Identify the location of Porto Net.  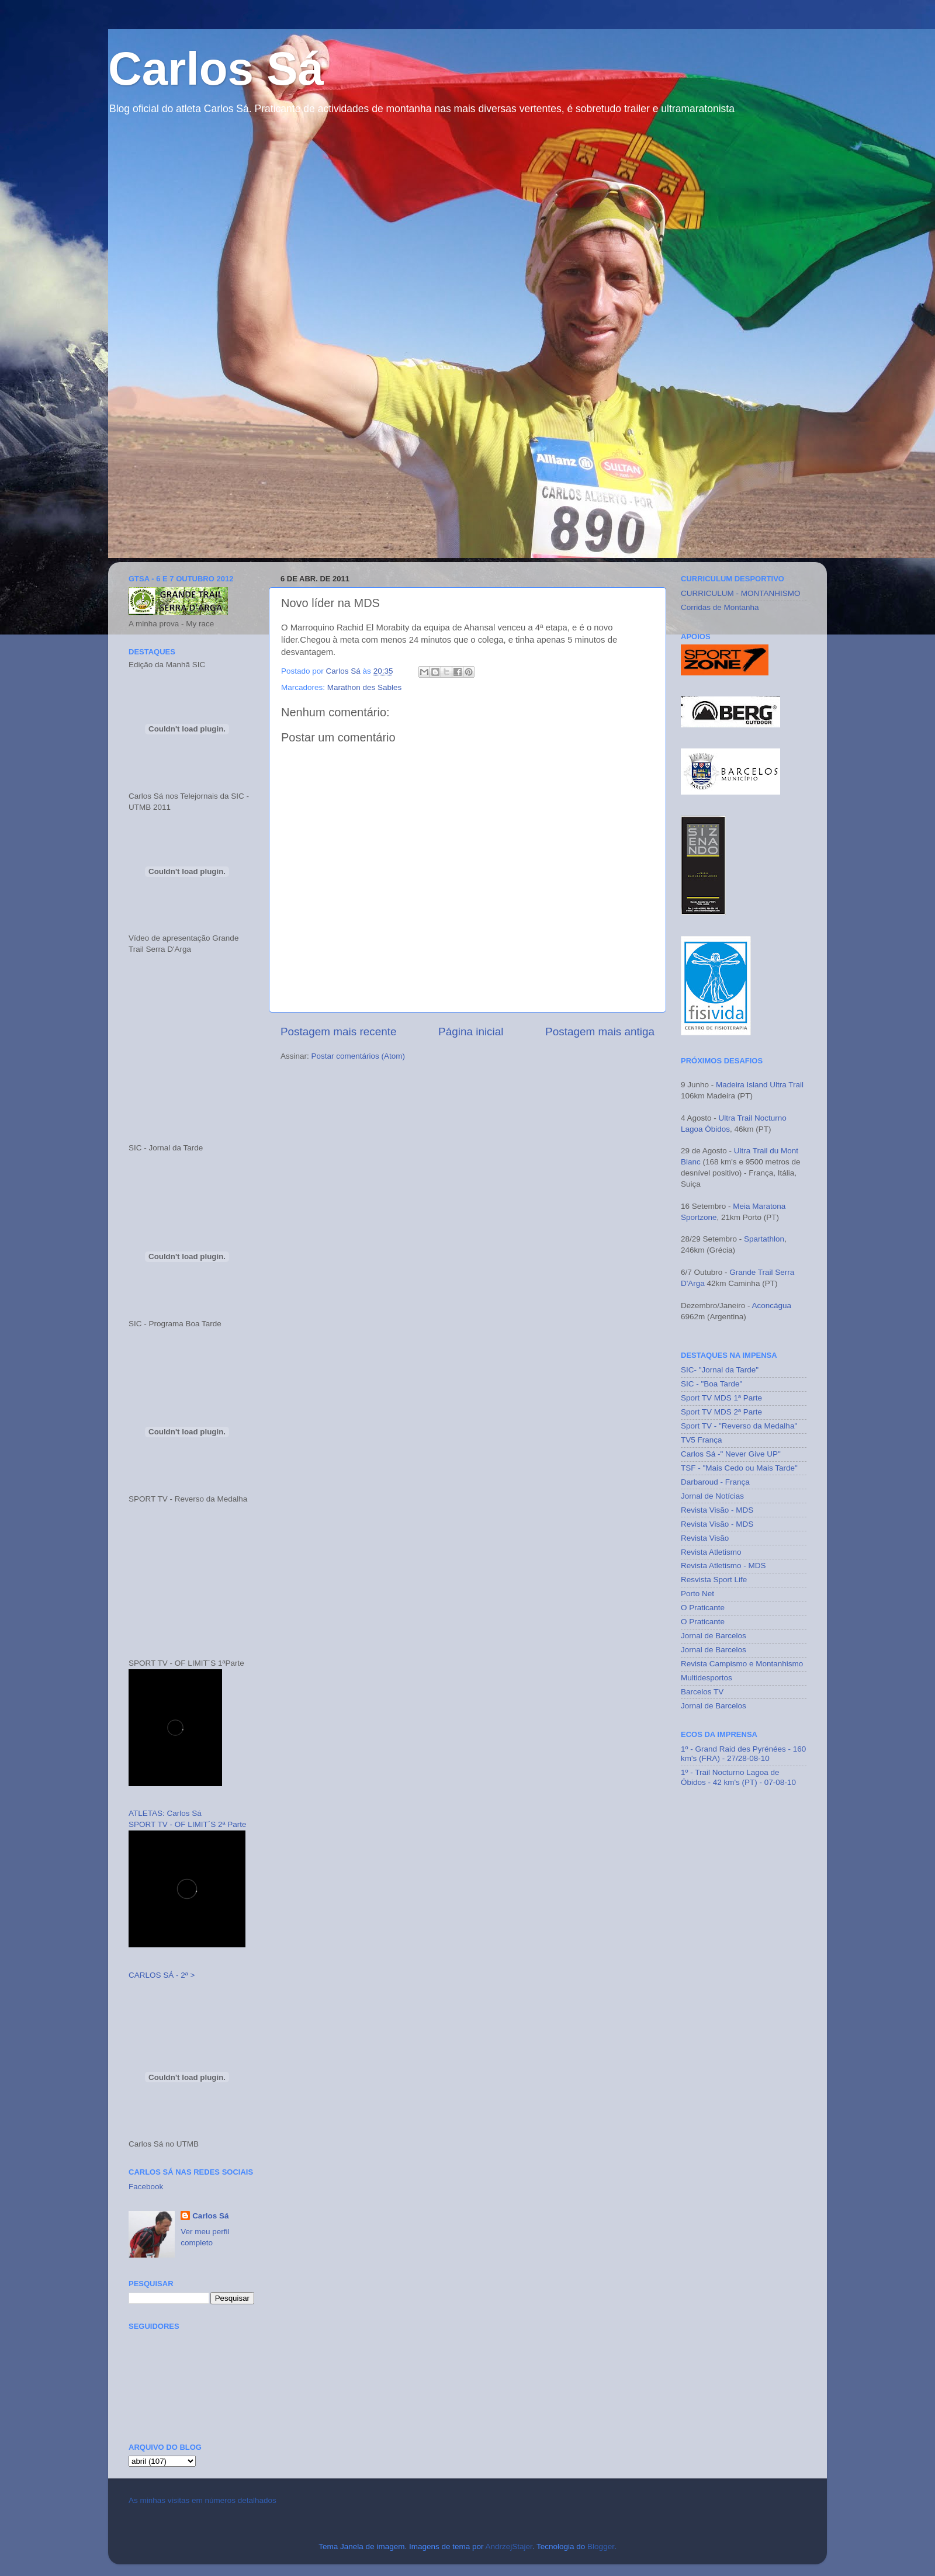
(697, 1593).